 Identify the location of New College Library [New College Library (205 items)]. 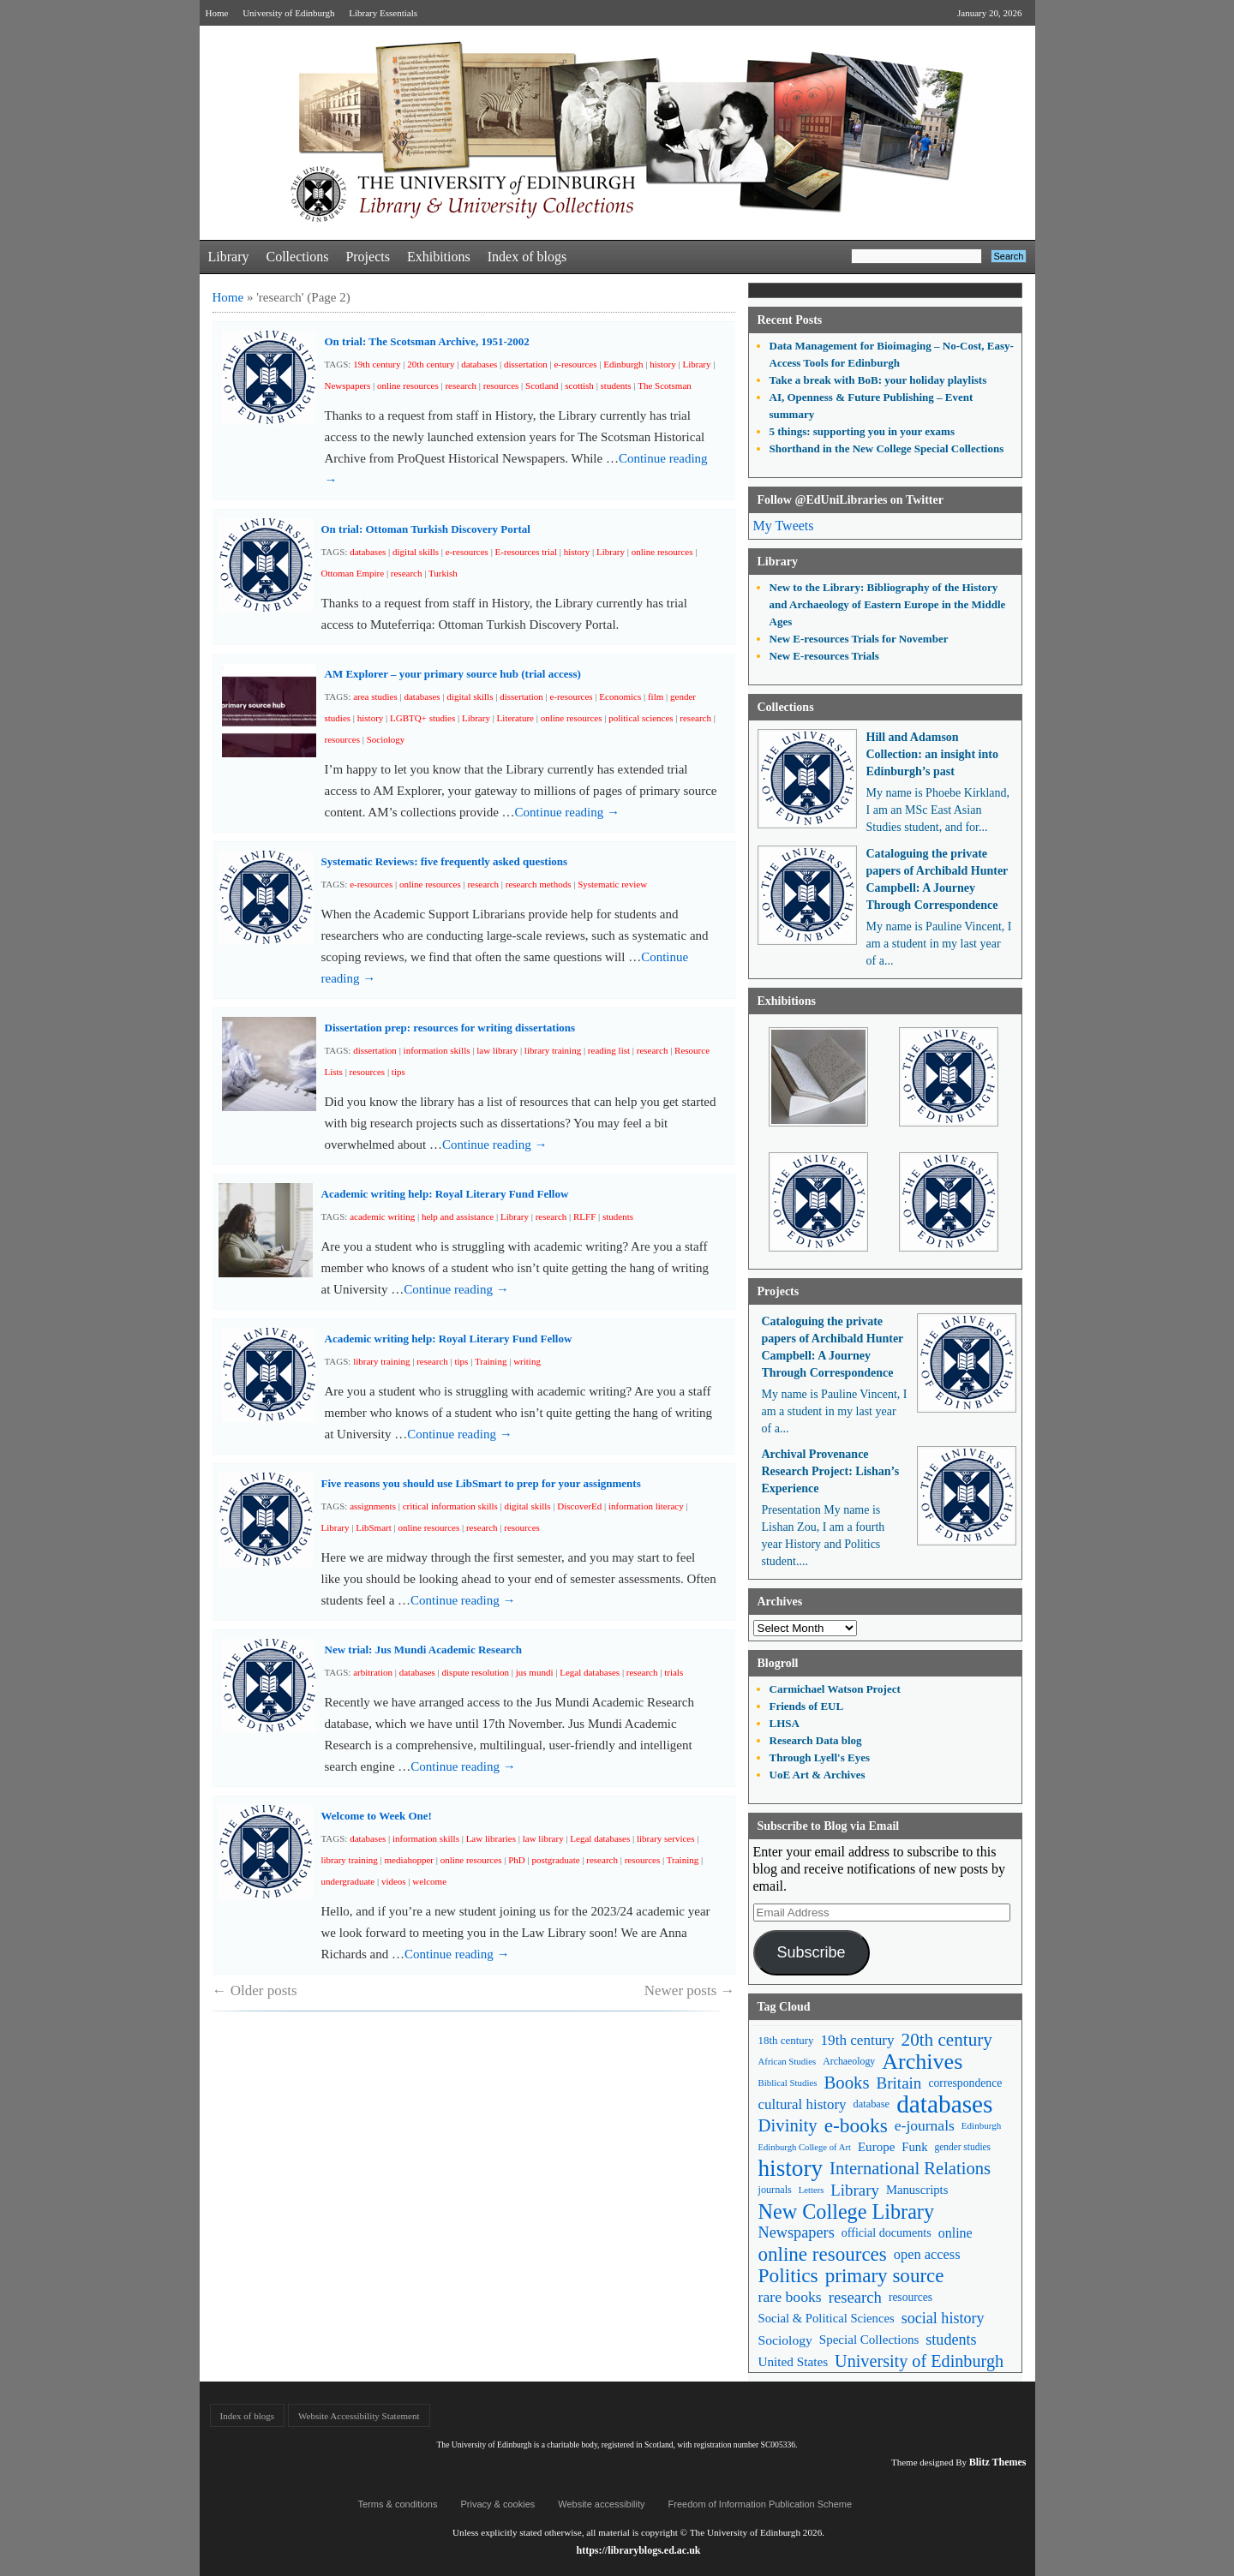
(846, 2211).